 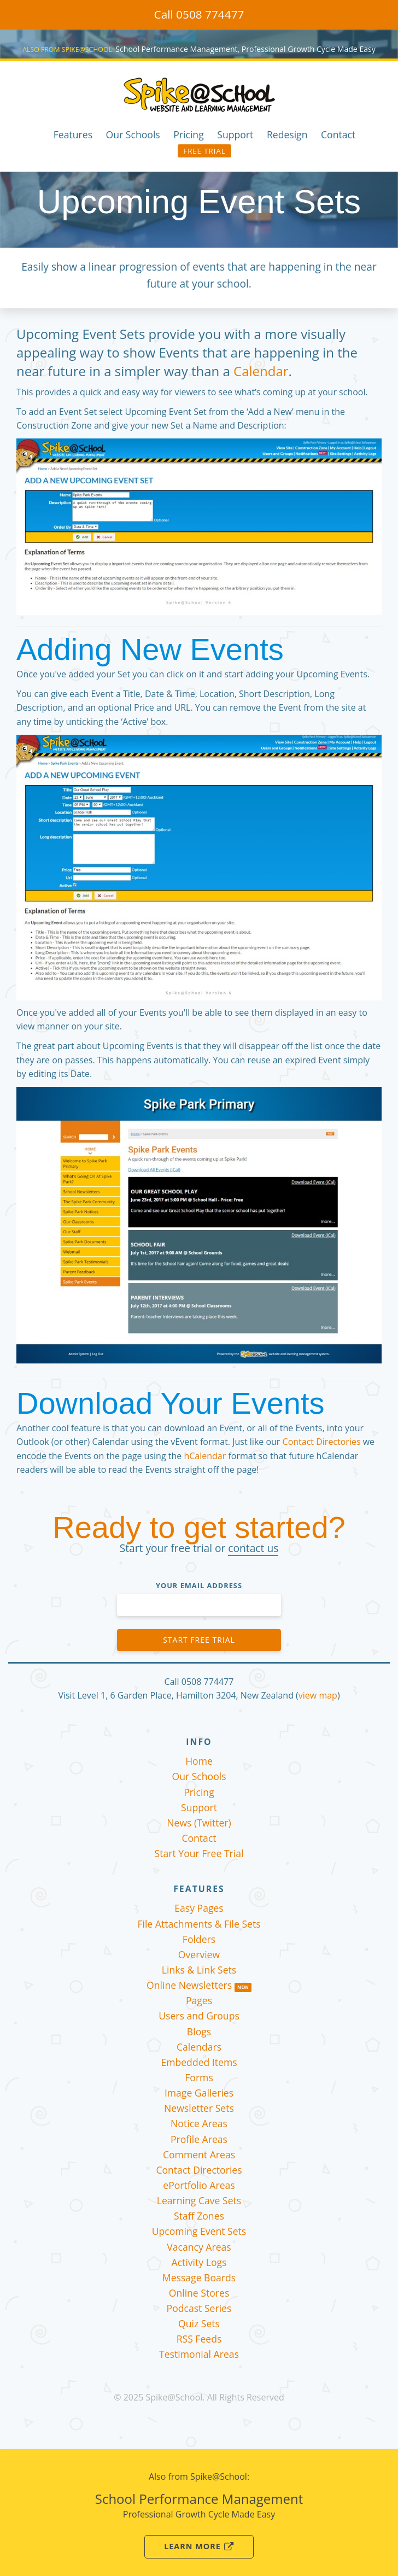 What do you see at coordinates (199, 2200) in the screenshot?
I see `Learning Cave Sets` at bounding box center [199, 2200].